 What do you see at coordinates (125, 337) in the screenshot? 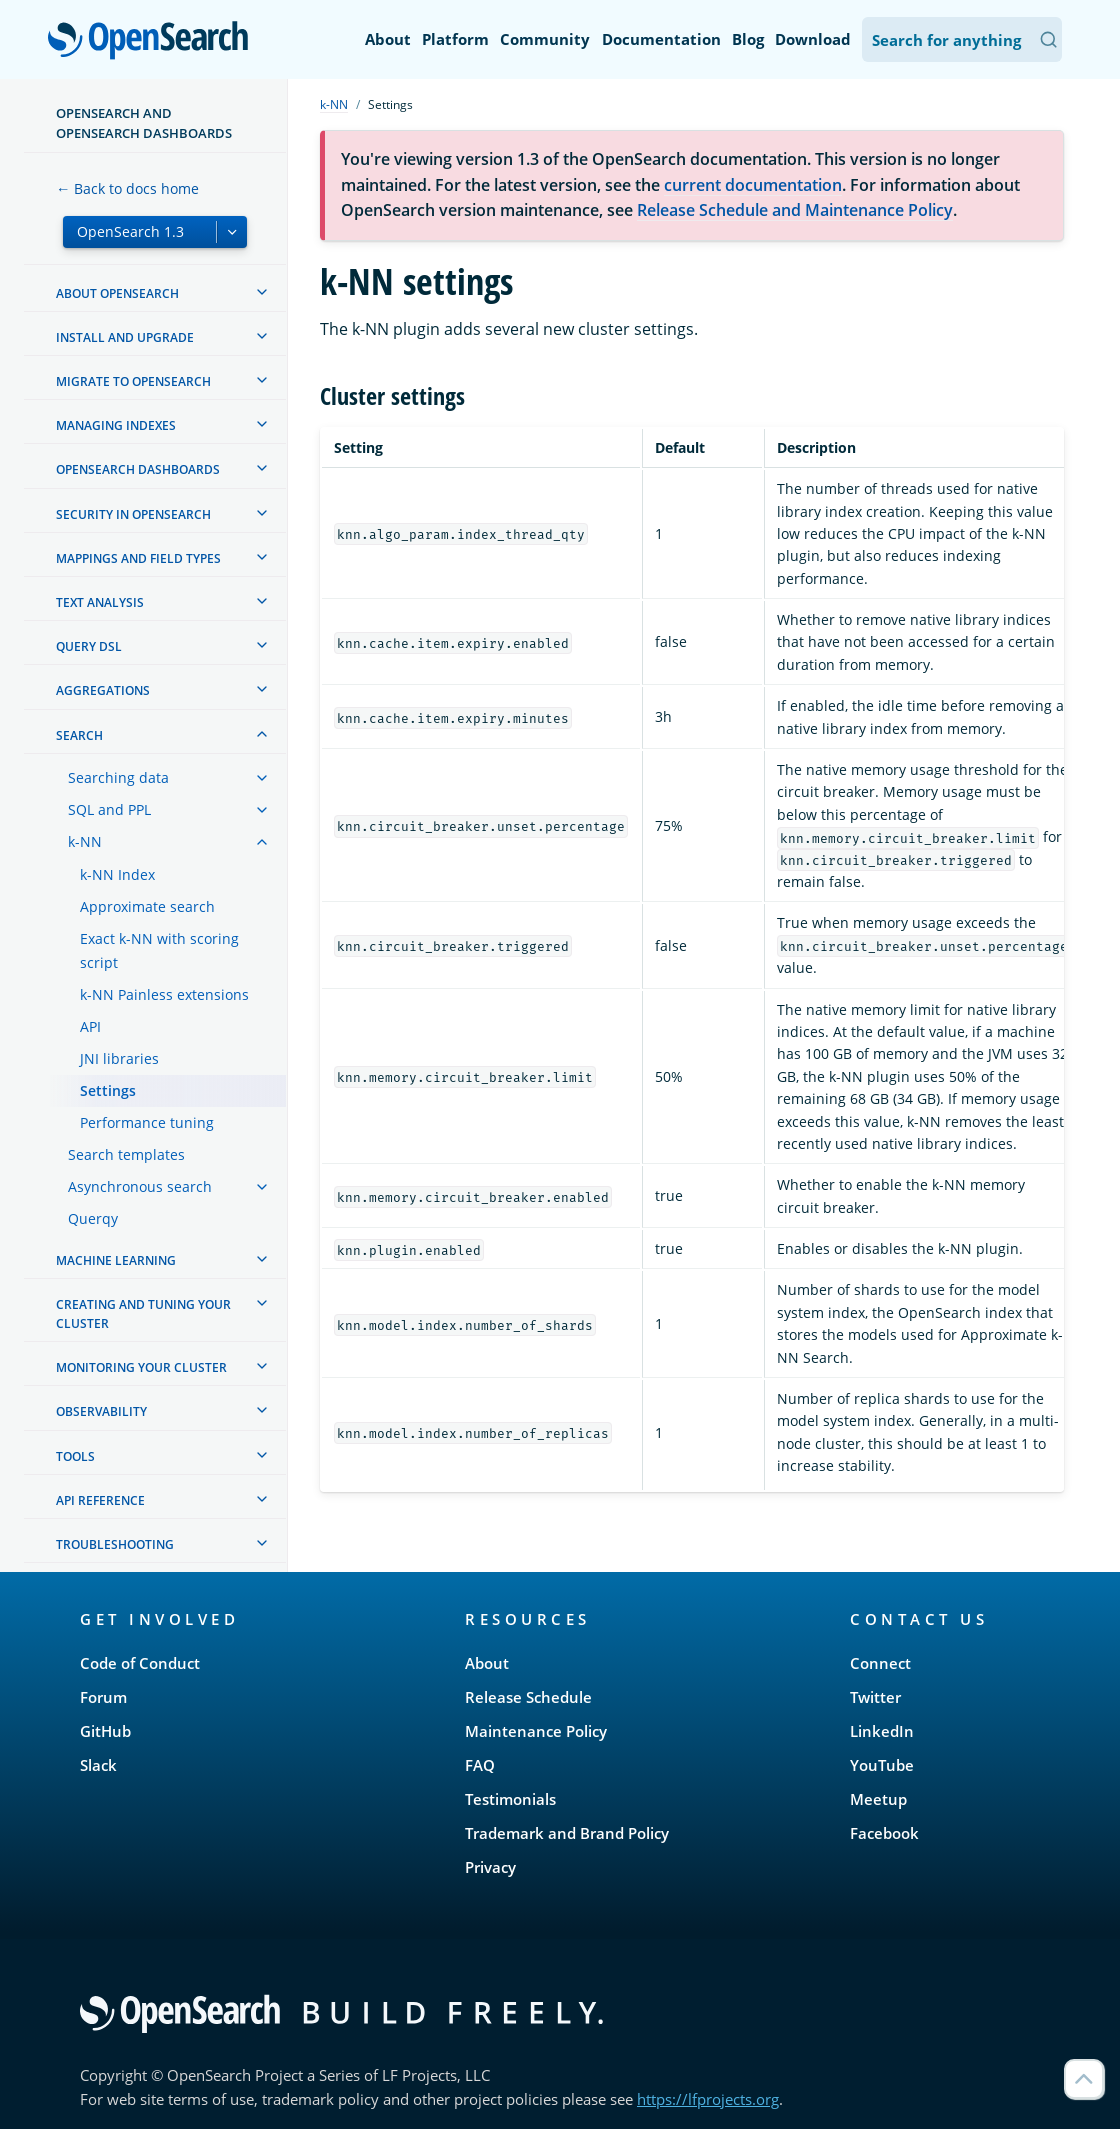
I see `Install and upgrade [treeitem]` at bounding box center [125, 337].